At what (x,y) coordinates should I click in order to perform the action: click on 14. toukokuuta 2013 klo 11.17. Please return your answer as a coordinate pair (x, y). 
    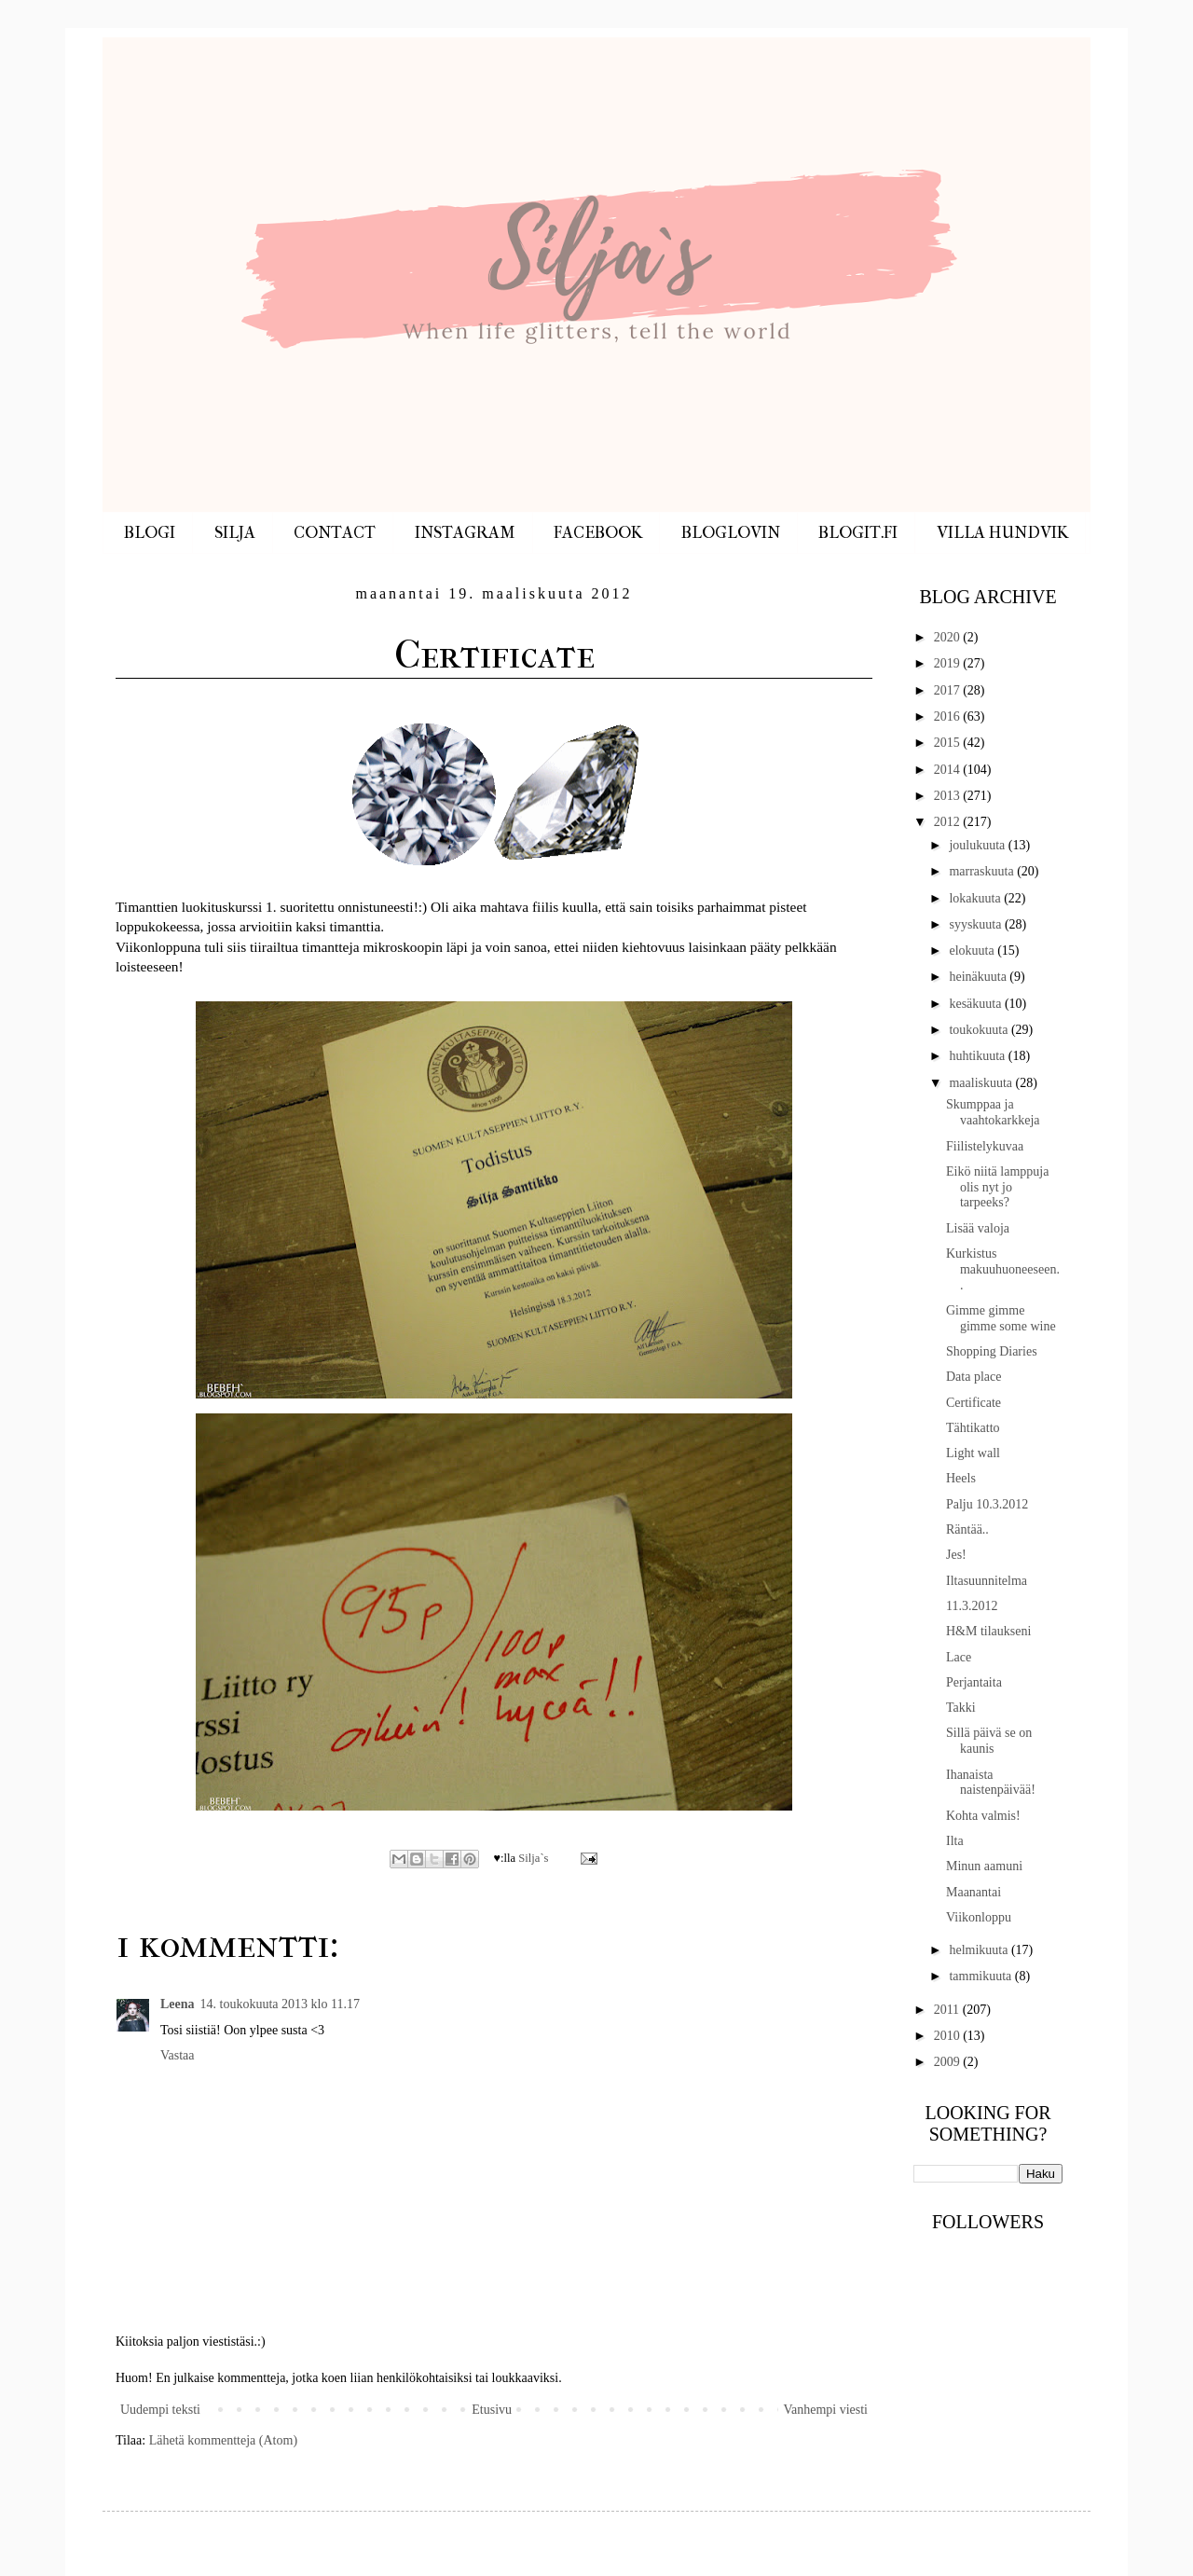
    Looking at the image, I should click on (280, 2004).